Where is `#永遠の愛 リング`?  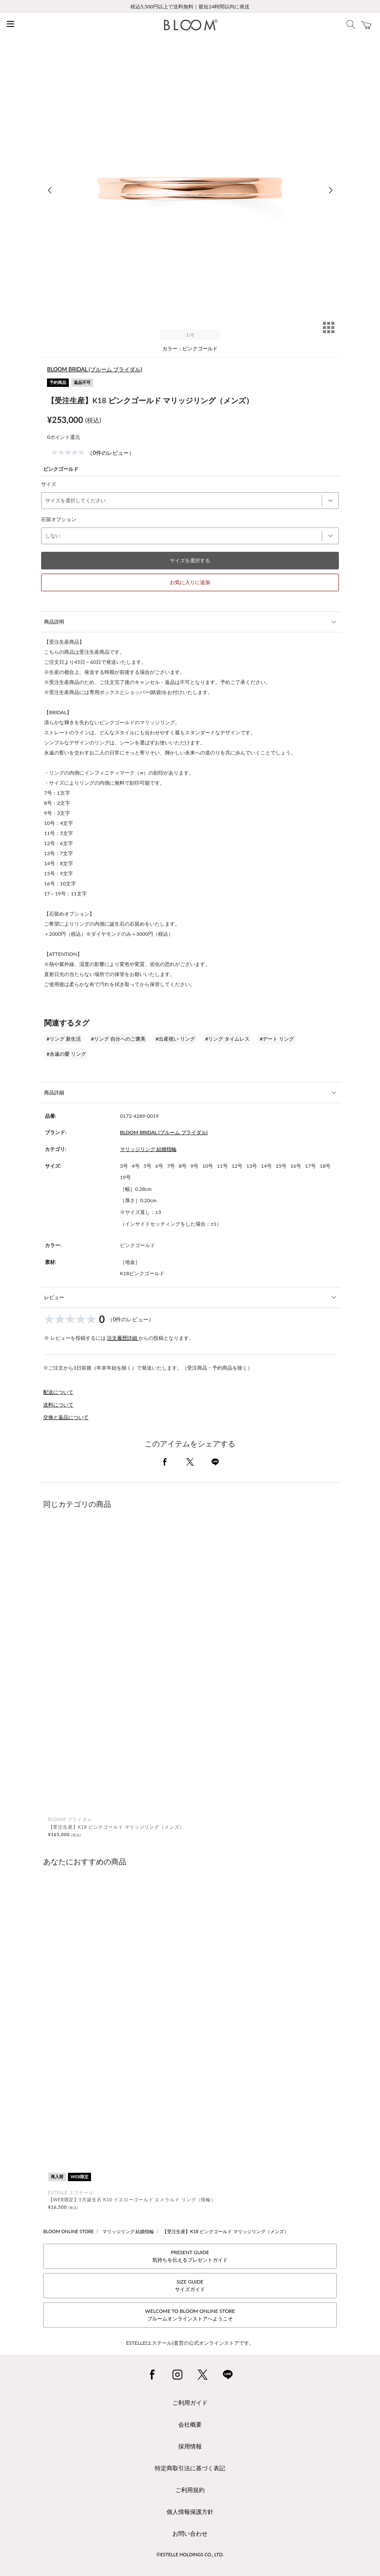 #永遠の愛 リング is located at coordinates (66, 1054).